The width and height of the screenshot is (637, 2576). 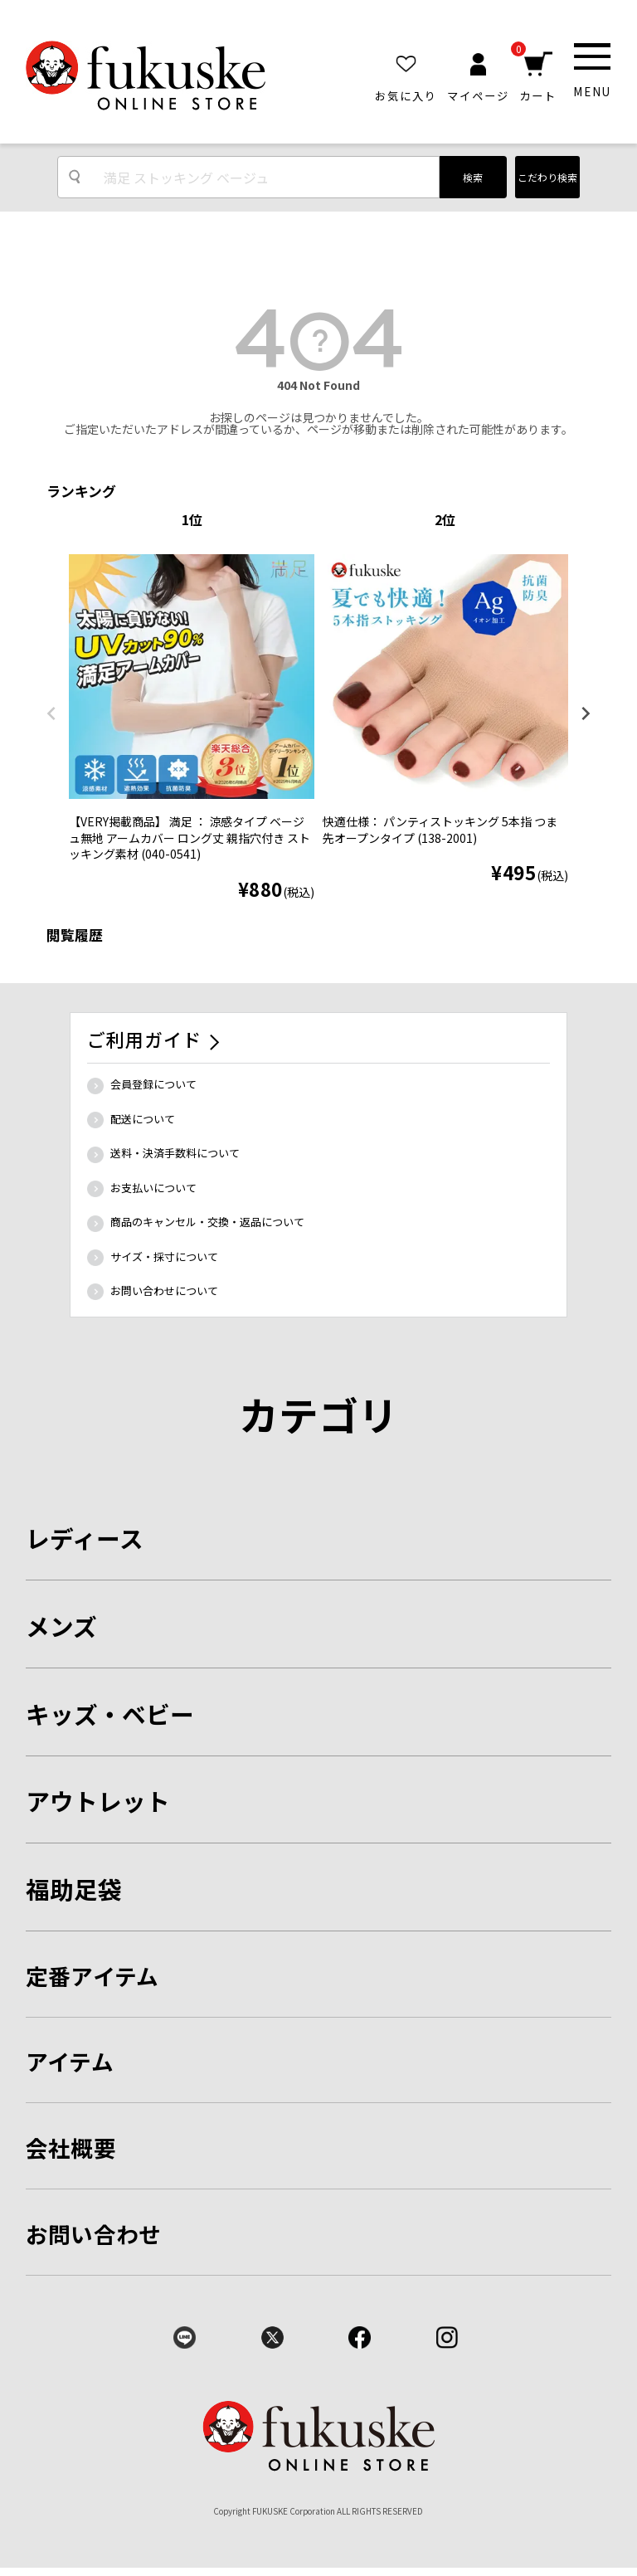 I want to click on キッズ・ベビー, so click(x=110, y=1714).